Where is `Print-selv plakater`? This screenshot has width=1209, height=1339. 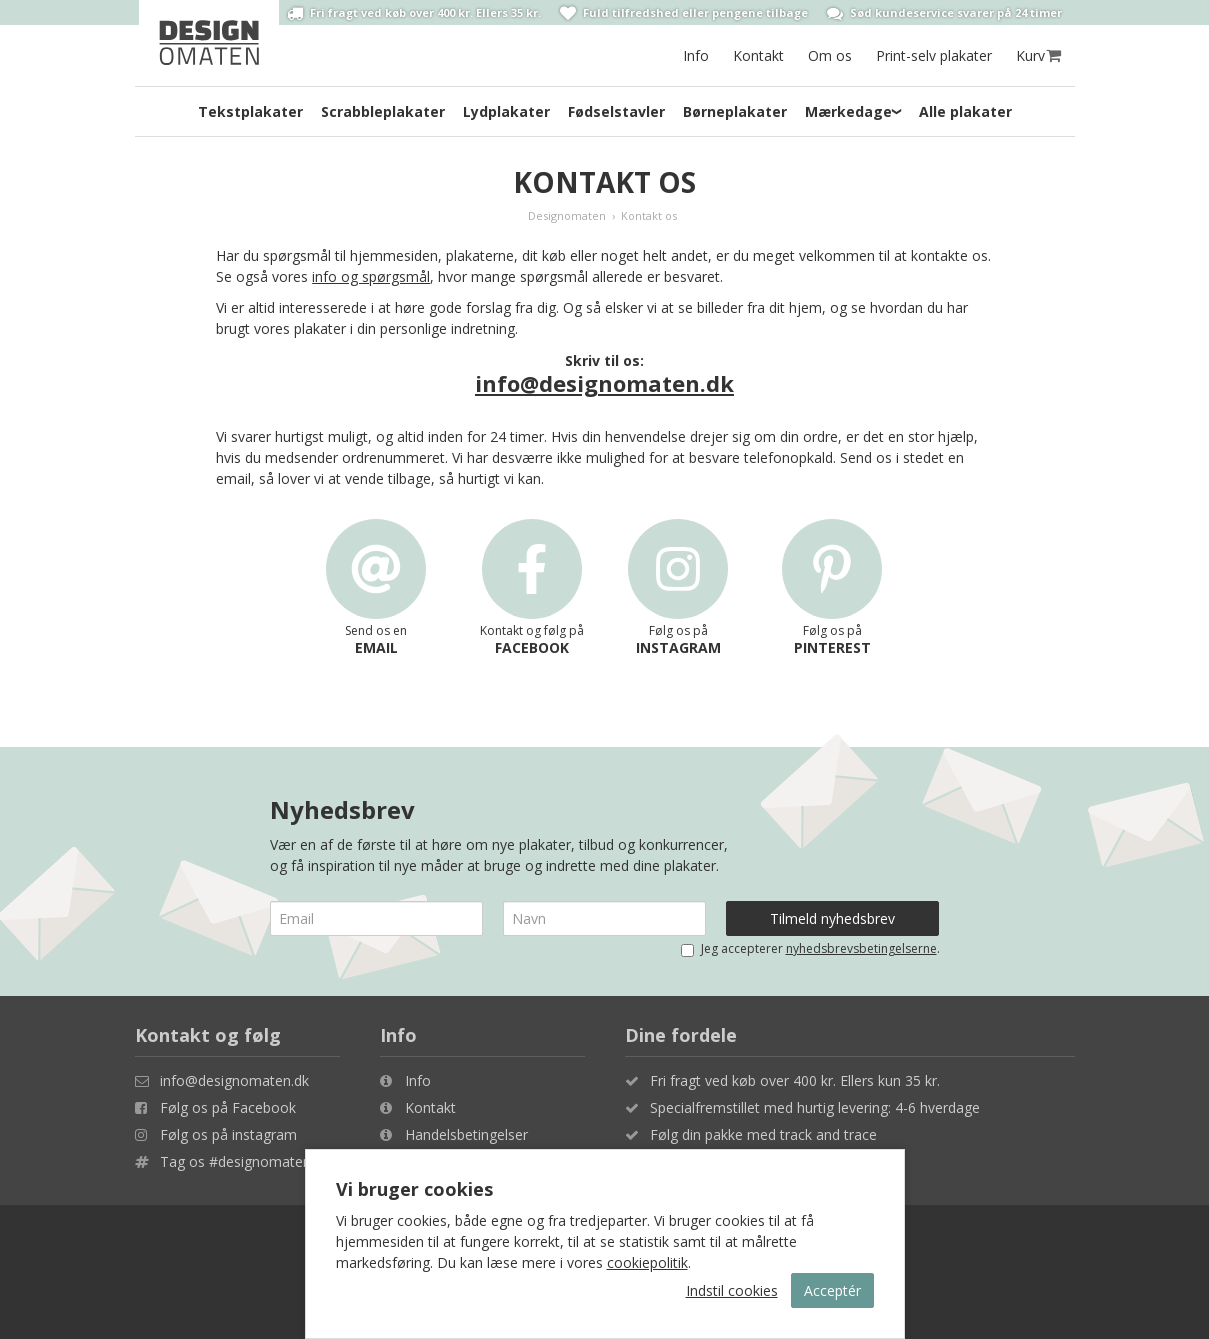
Print-selv plakater is located at coordinates (934, 55).